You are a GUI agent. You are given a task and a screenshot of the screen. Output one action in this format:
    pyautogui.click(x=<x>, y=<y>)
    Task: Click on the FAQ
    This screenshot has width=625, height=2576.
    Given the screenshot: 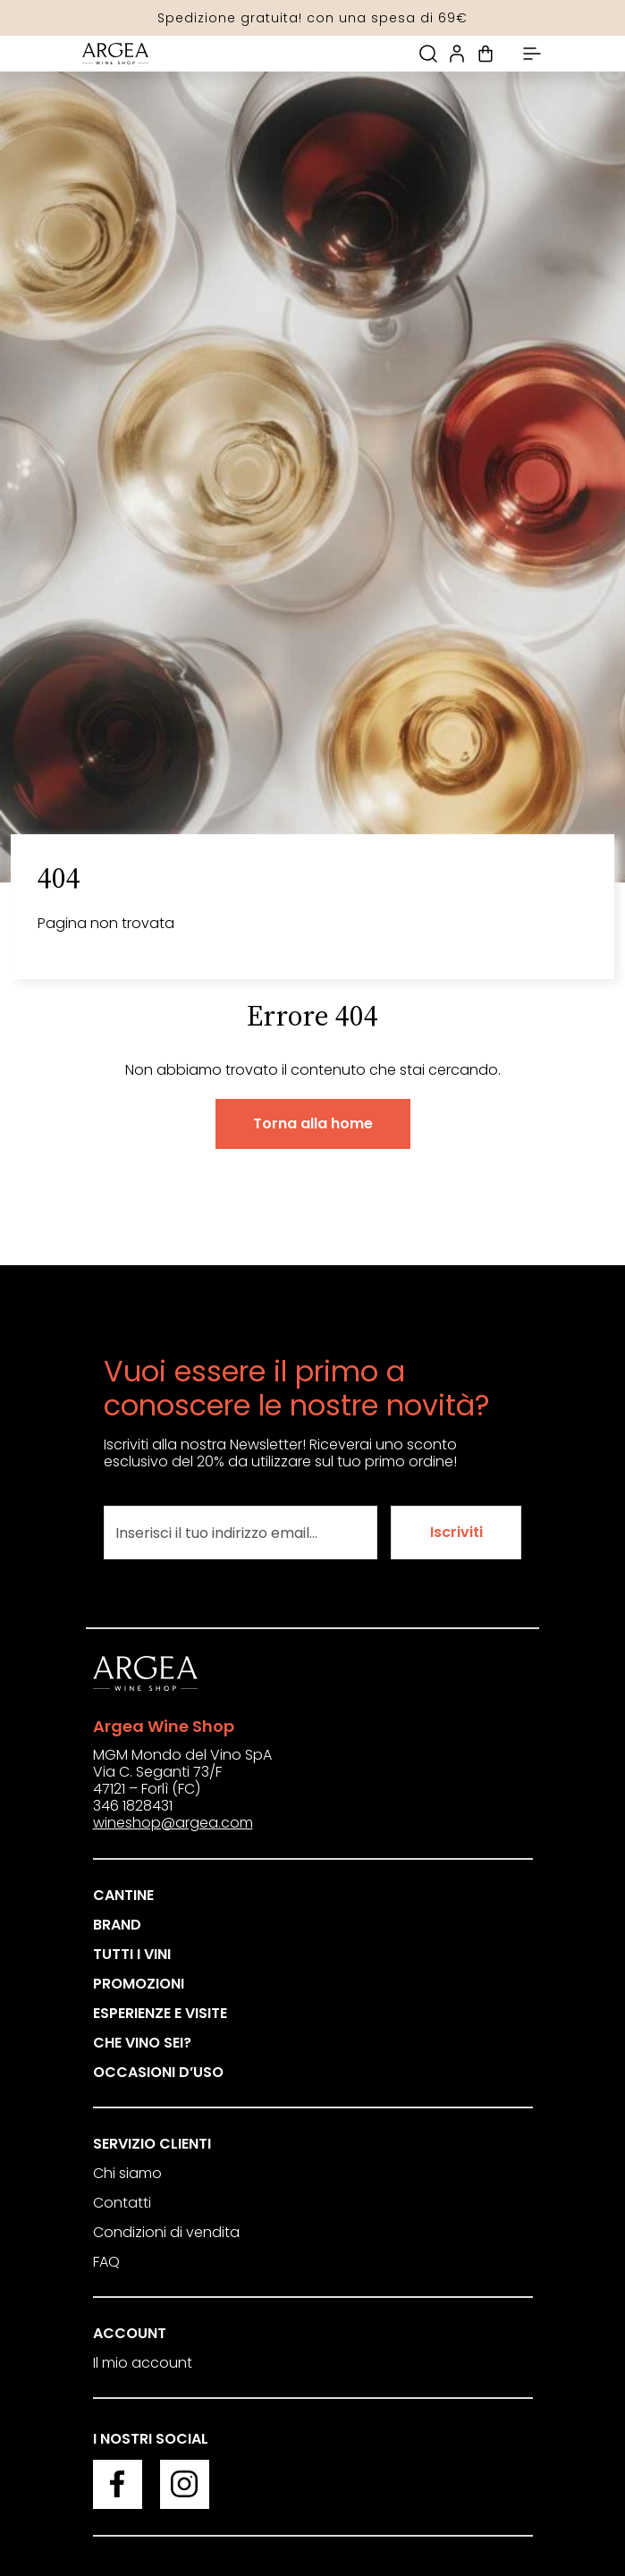 What is the action you would take?
    pyautogui.click(x=106, y=2261)
    